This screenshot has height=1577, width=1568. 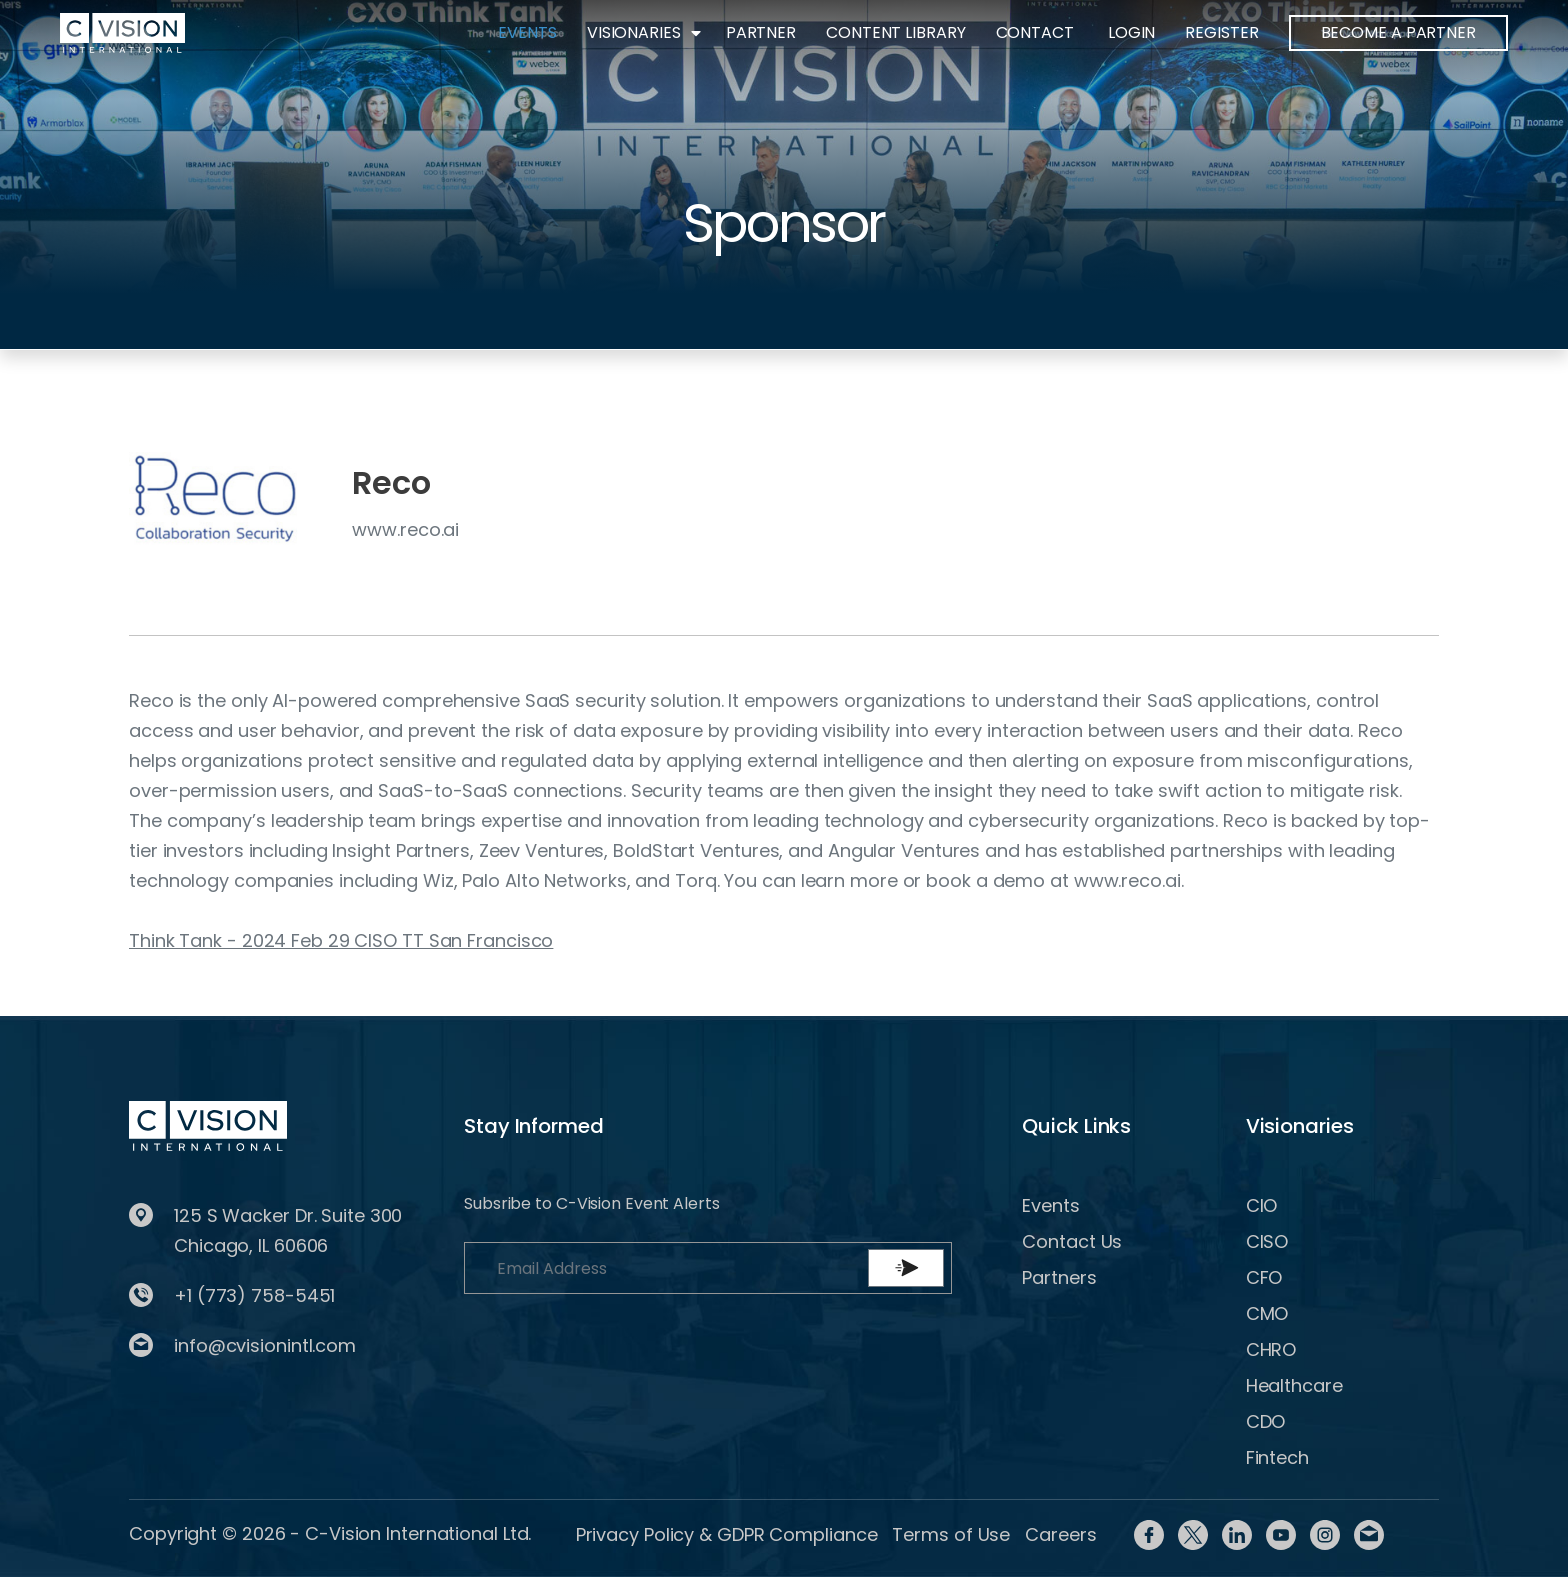 What do you see at coordinates (1132, 32) in the screenshot?
I see `Login` at bounding box center [1132, 32].